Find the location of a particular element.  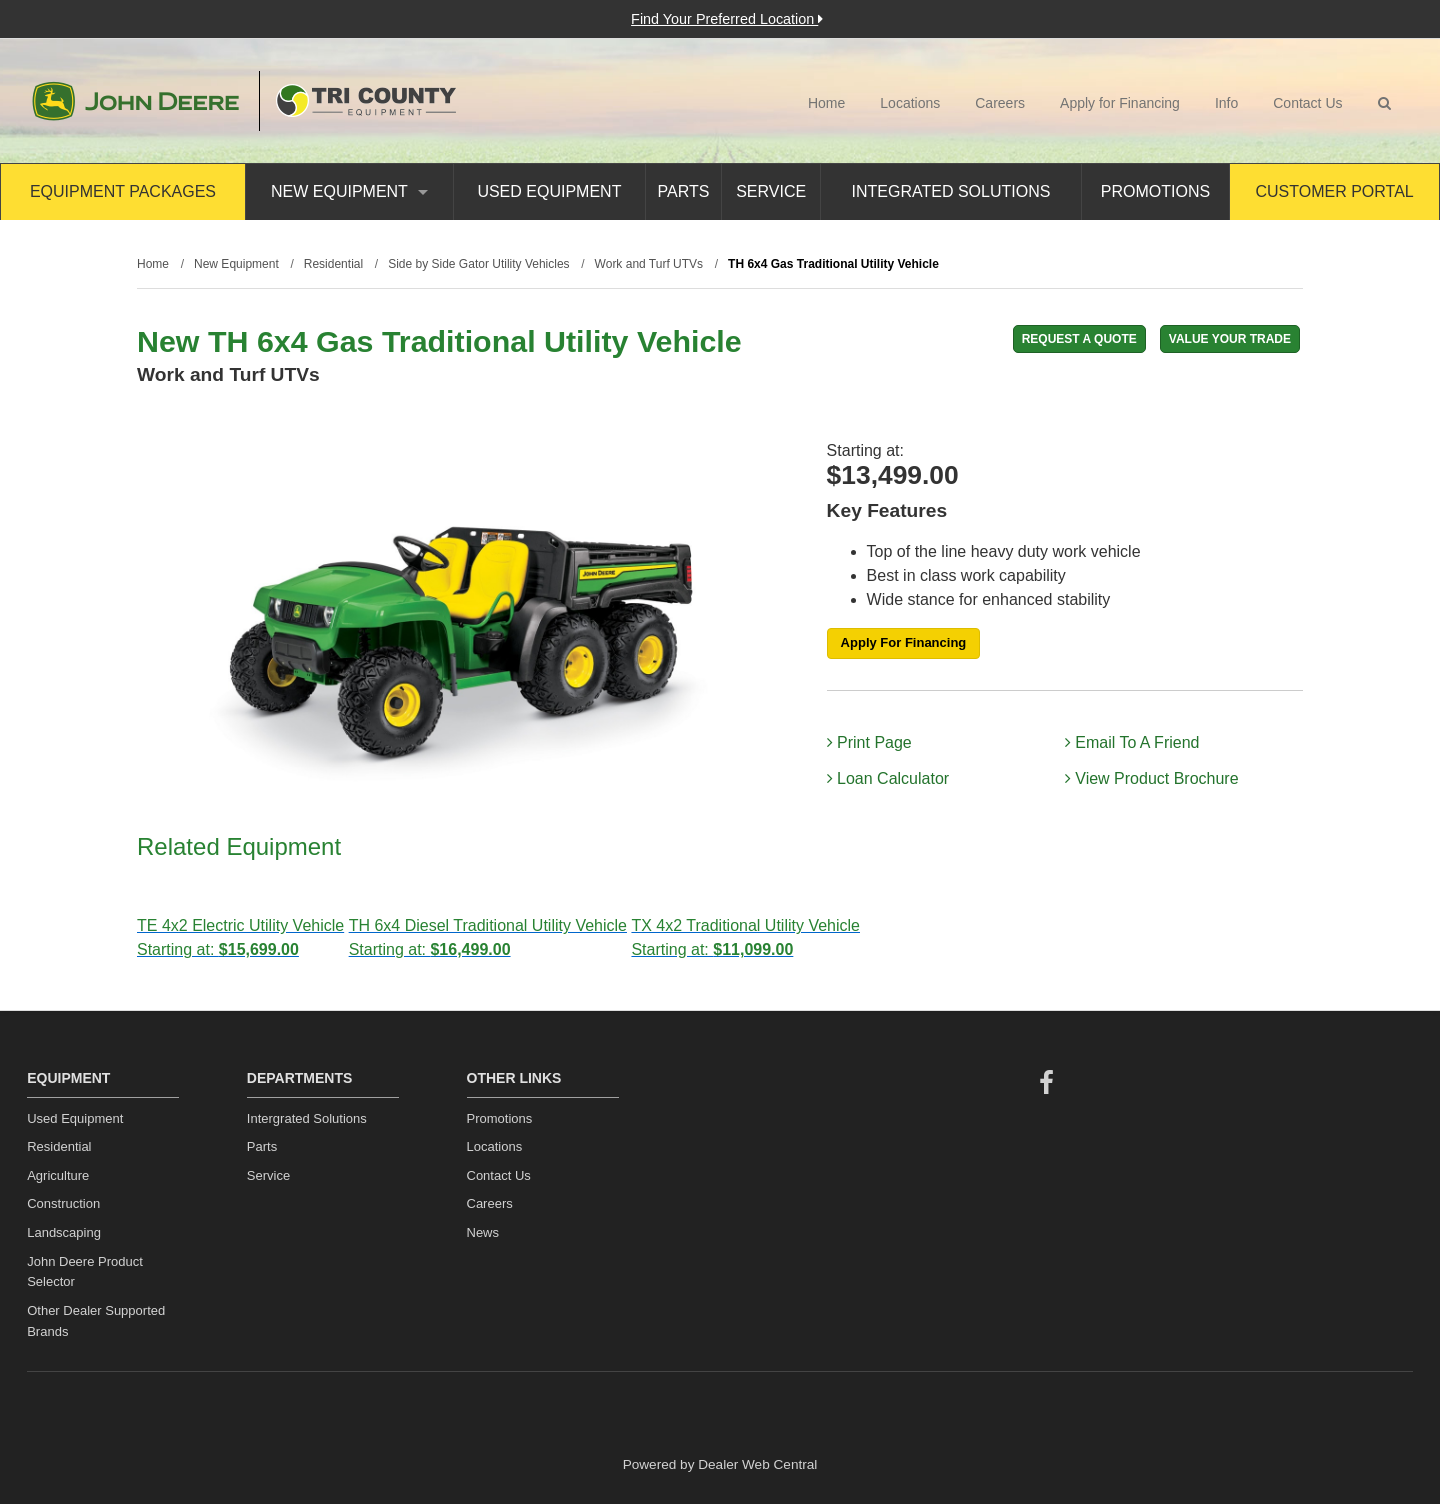

Careers is located at coordinates (1000, 103).